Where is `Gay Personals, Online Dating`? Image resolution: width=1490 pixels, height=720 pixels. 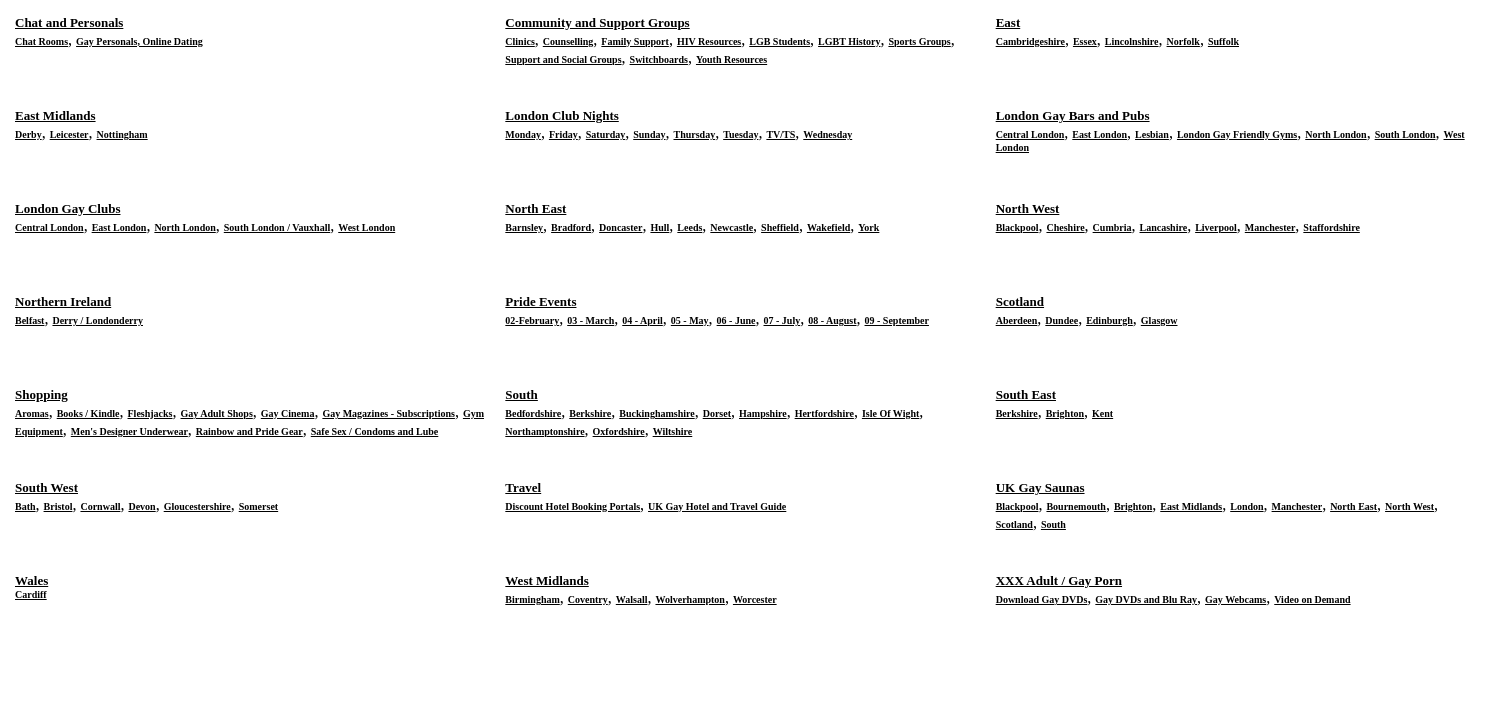
Gay Personals, Online Dating is located at coordinates (139, 41).